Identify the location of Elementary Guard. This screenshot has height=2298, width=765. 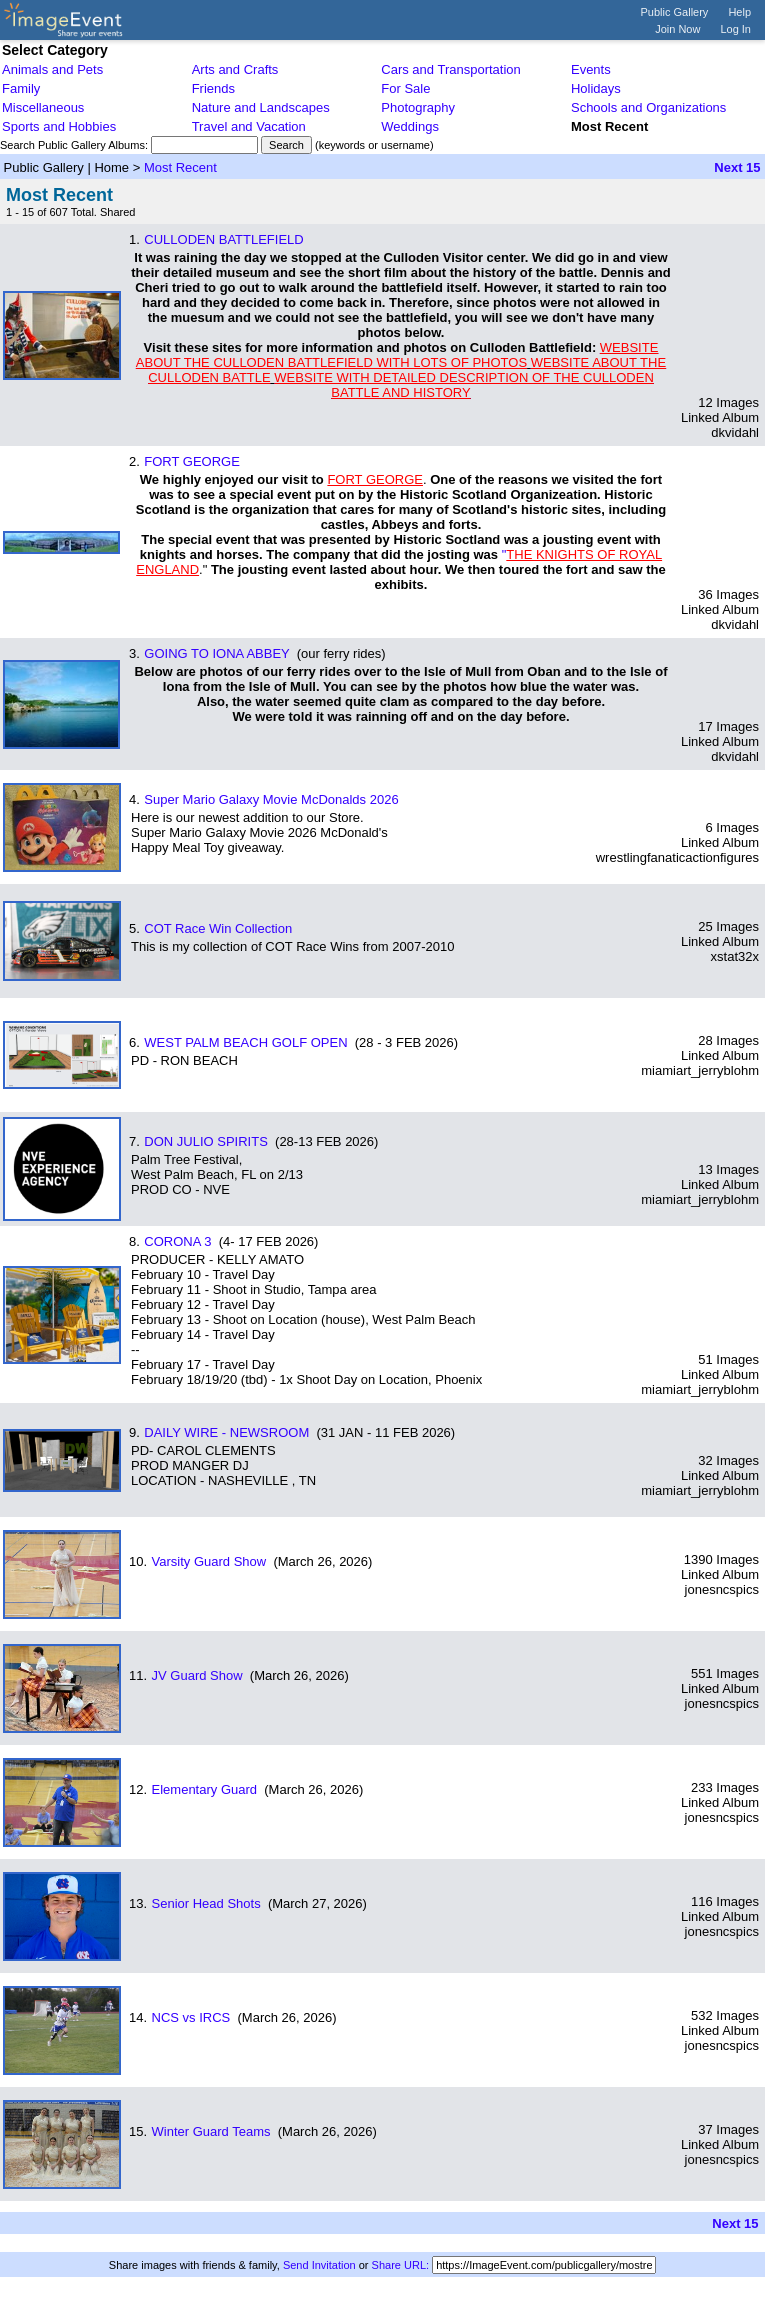
(205, 1789).